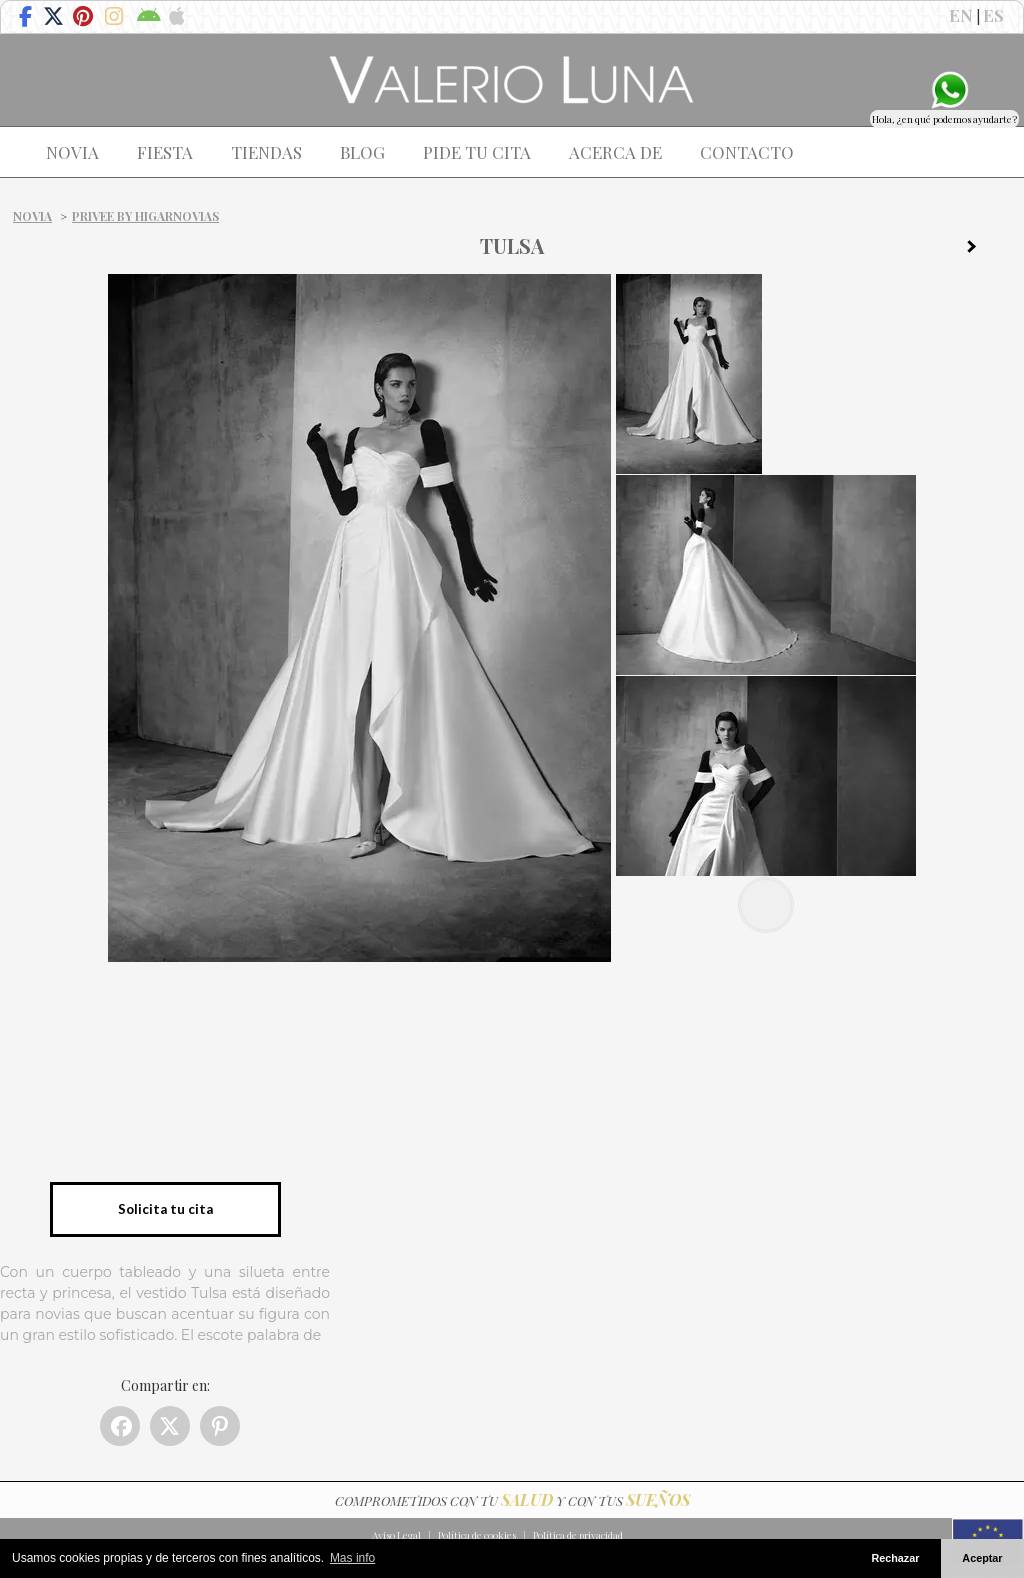 This screenshot has width=1024, height=1578. I want to click on COMPROMETIDOS CON TU Y CON TUS, so click(512, 1500).